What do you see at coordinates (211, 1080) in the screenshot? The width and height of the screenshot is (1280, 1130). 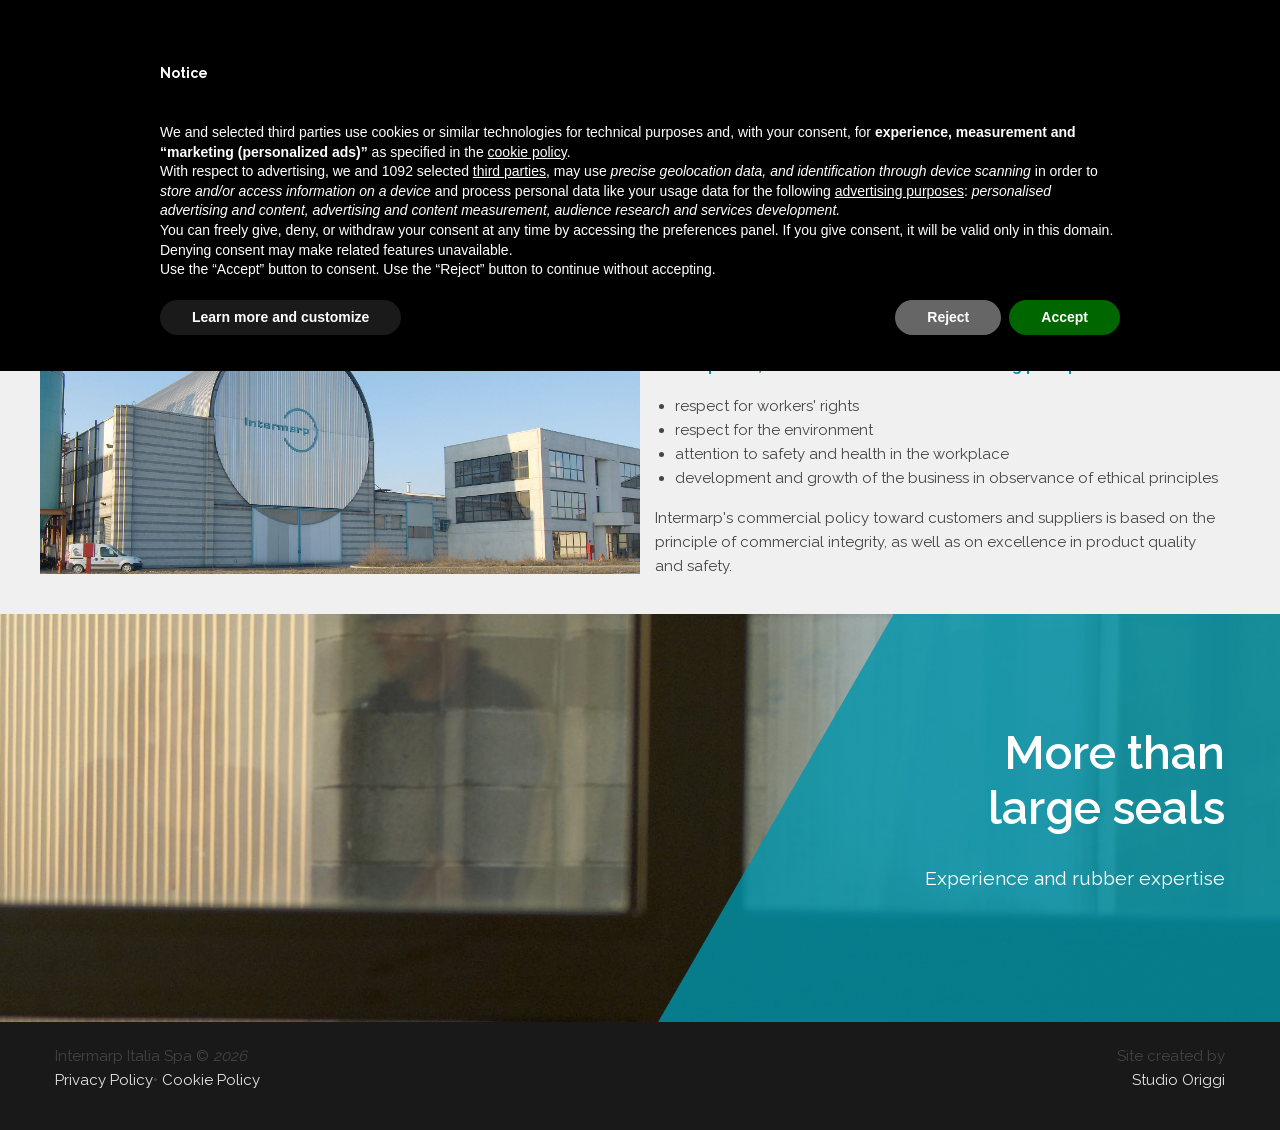 I see `Cookie Policy` at bounding box center [211, 1080].